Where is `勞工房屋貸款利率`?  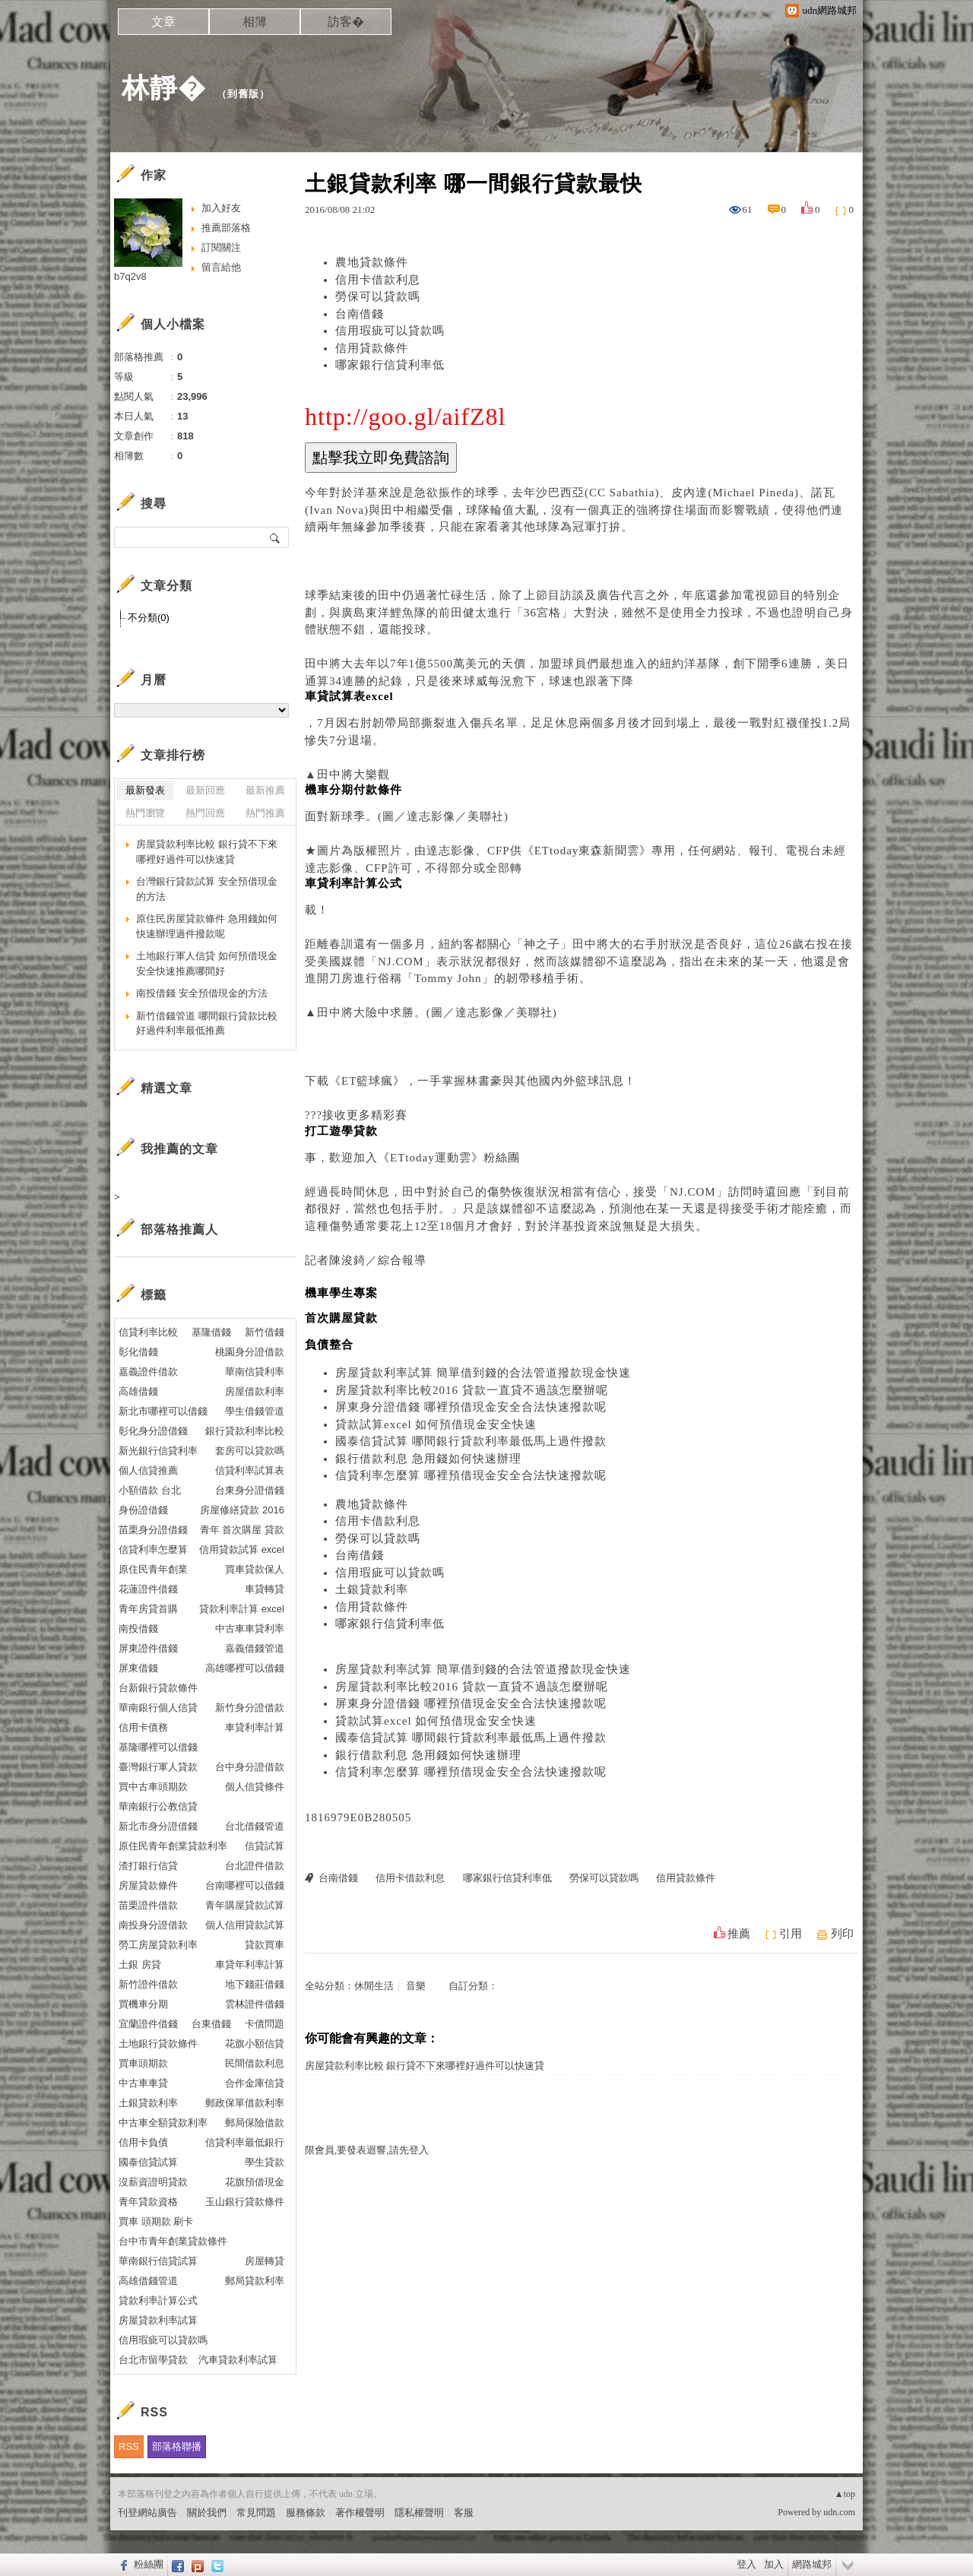
勞工房屋貸款利率 is located at coordinates (158, 1944).